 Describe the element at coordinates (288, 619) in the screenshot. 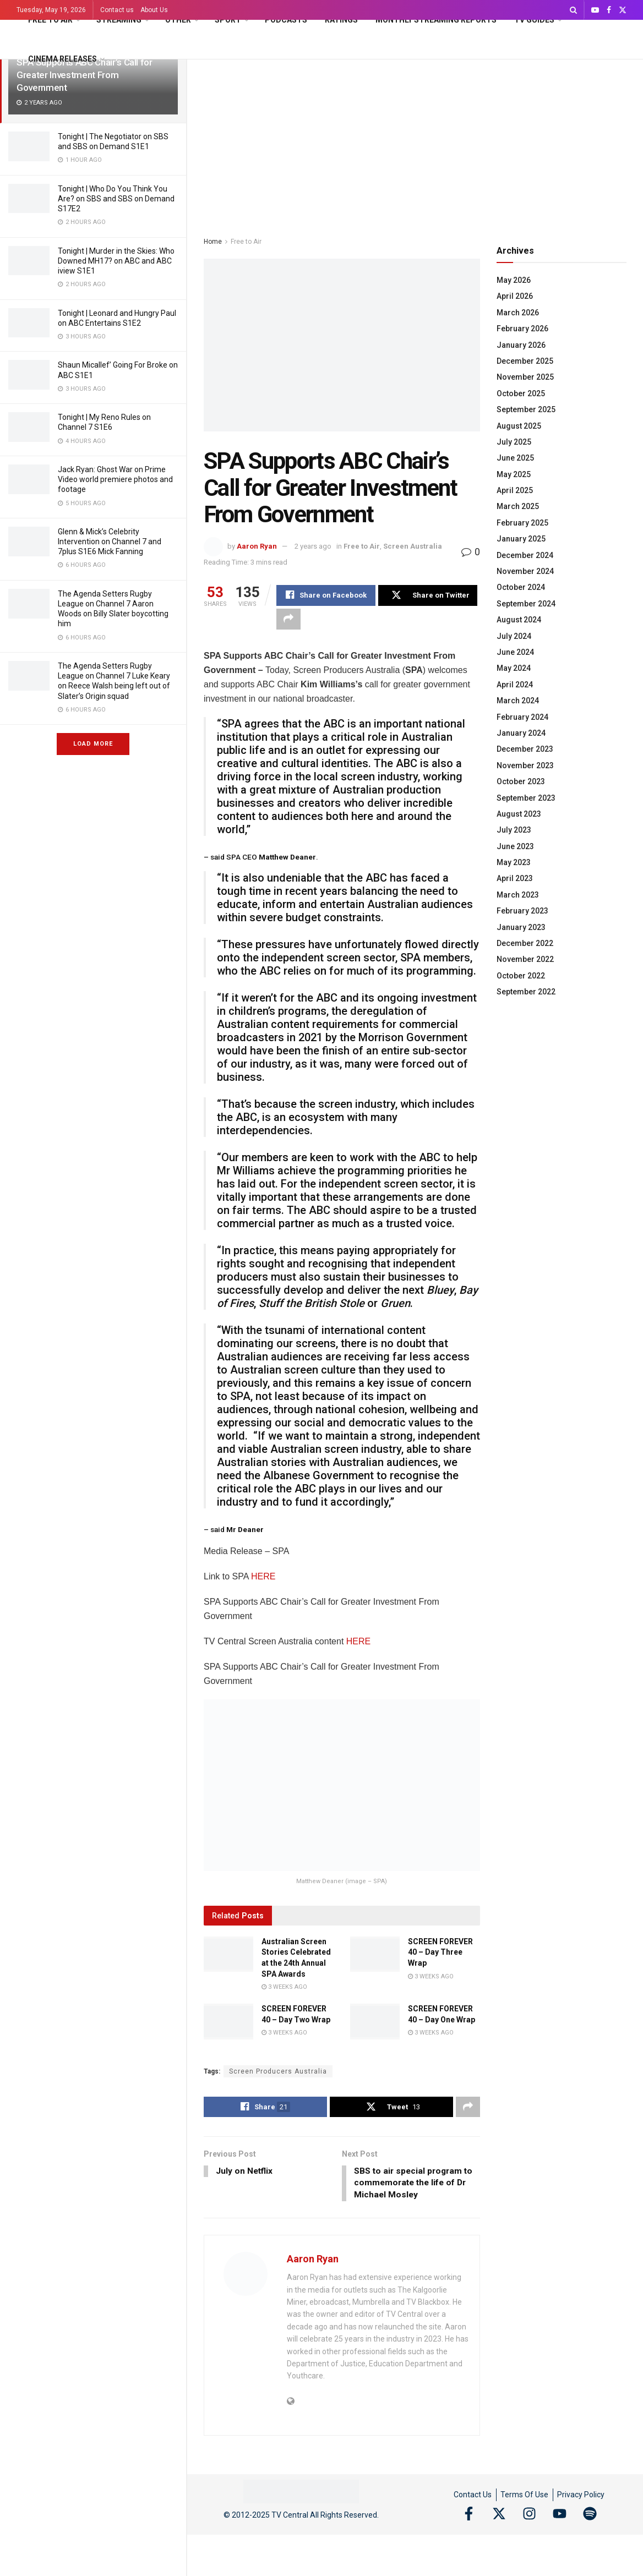

I see `[Share on another social media platform]` at that location.